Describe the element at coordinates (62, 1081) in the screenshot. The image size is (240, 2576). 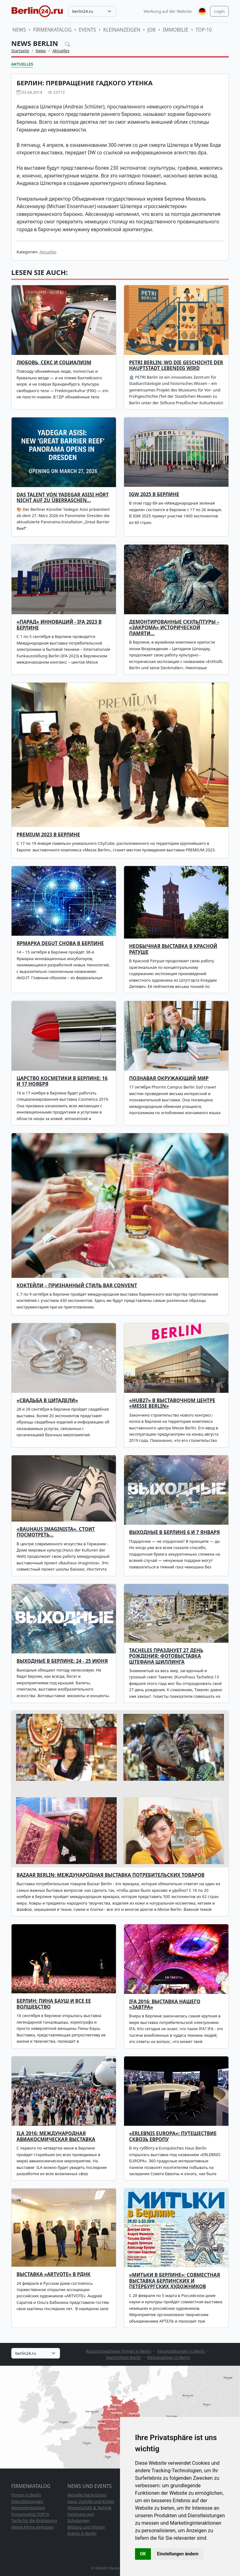
I see `Царство косметики в Берлине: 16 и 17 ноября` at that location.